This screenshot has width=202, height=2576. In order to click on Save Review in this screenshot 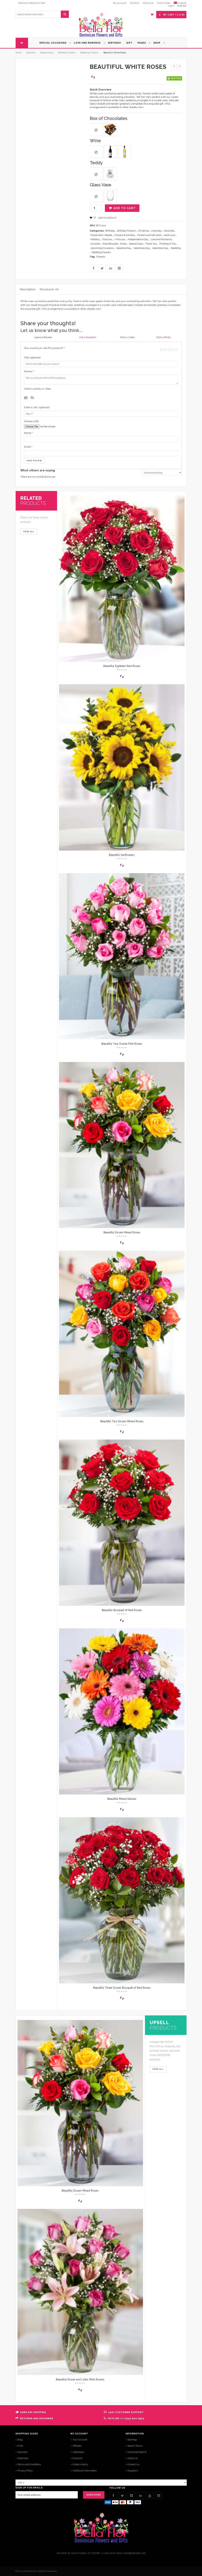, I will do `click(34, 460)`.